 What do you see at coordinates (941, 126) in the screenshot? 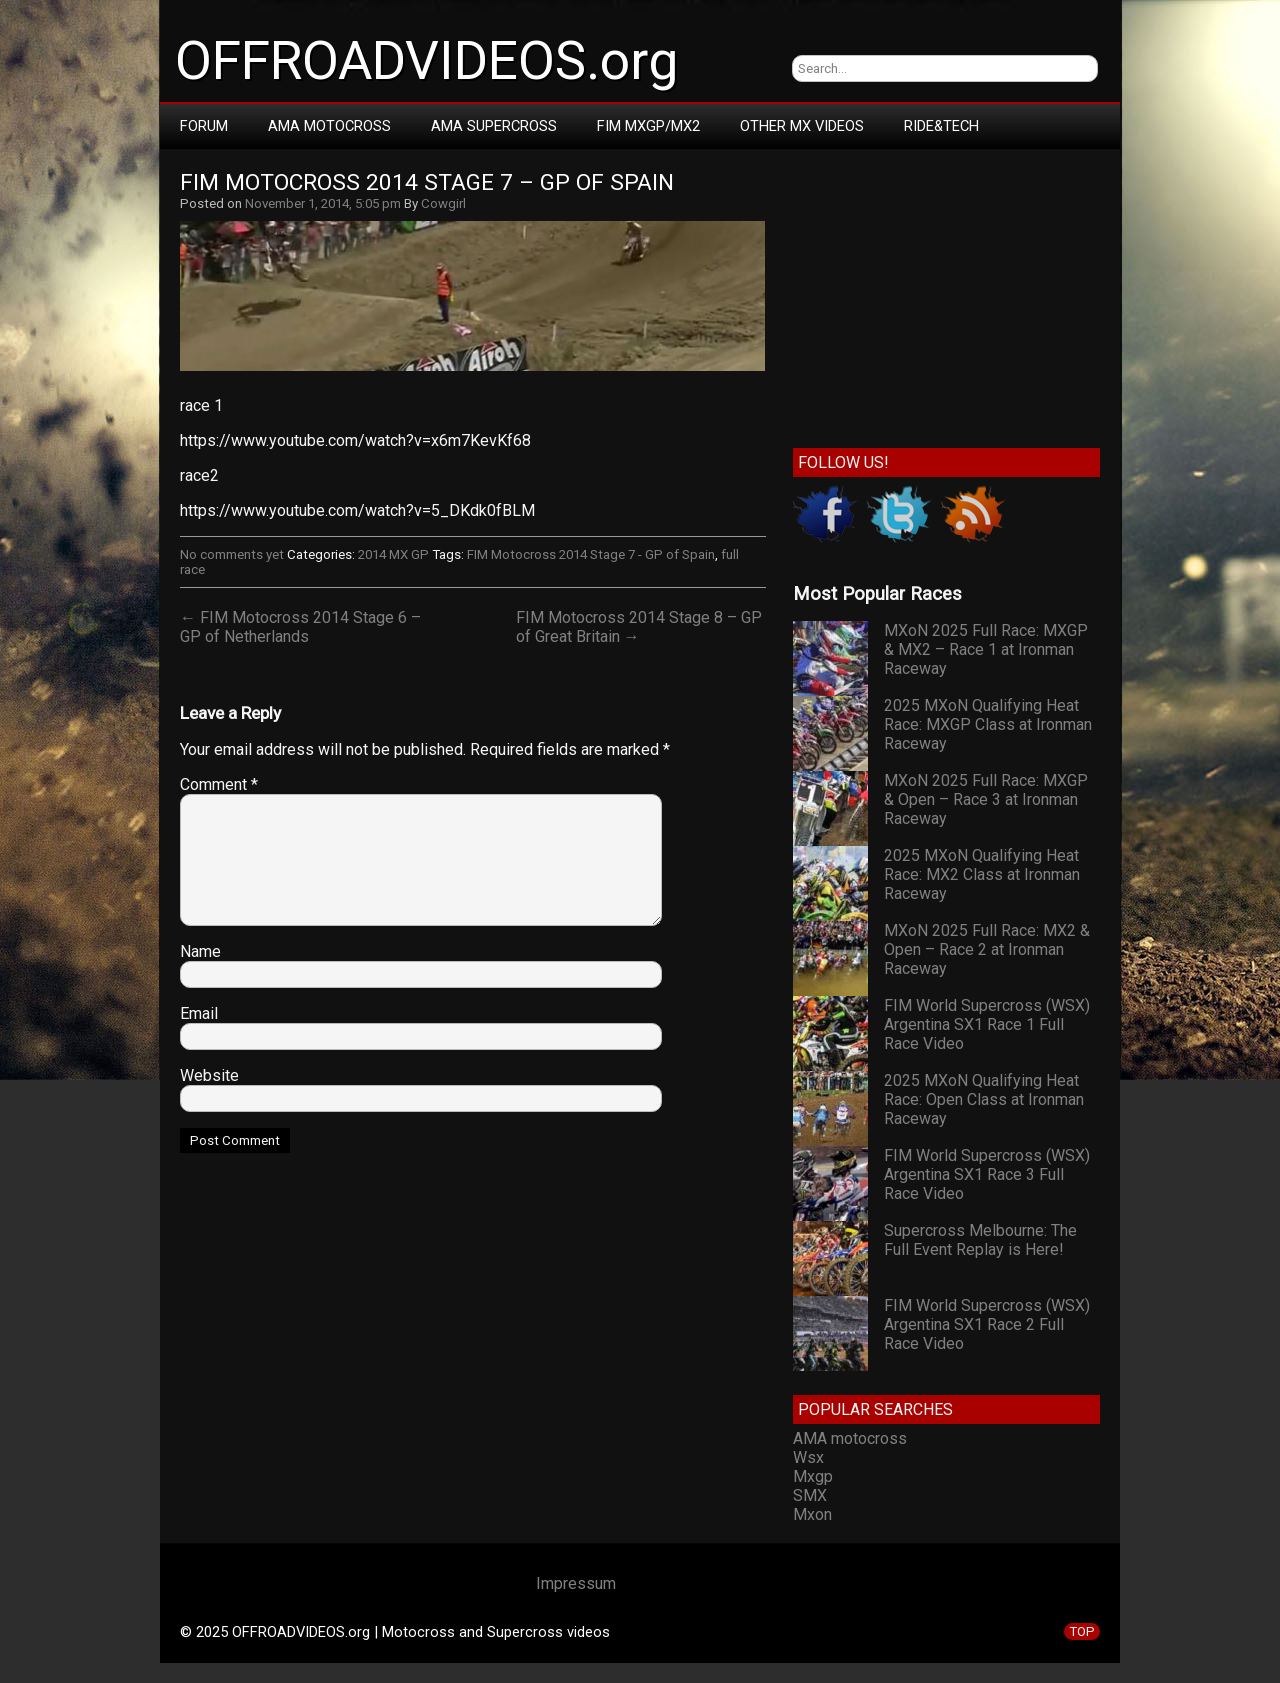
I see `RIDE&TECH` at bounding box center [941, 126].